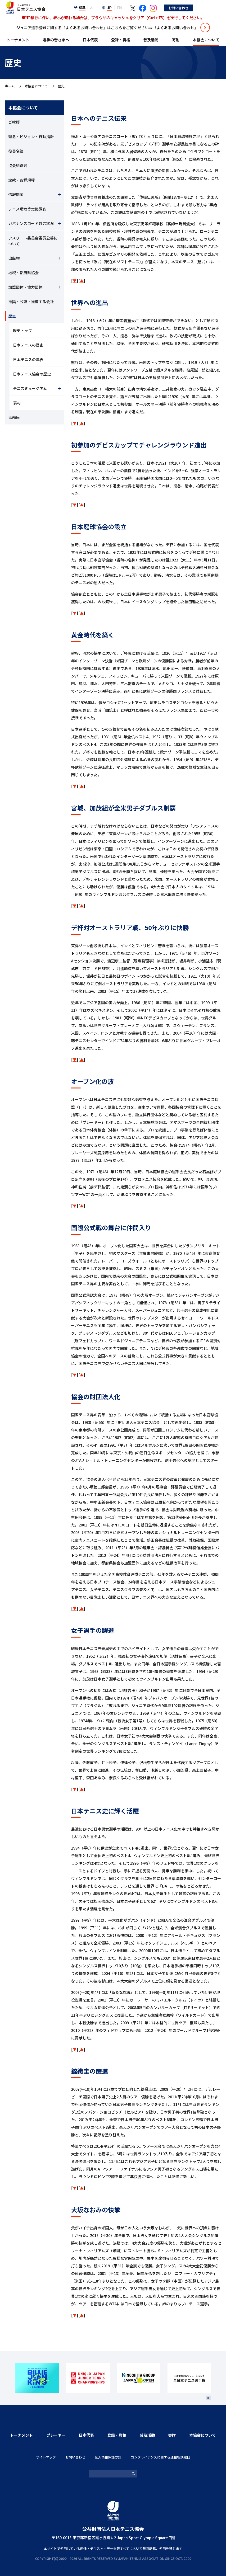  What do you see at coordinates (15, 151) in the screenshot?
I see `役員名簿` at bounding box center [15, 151].